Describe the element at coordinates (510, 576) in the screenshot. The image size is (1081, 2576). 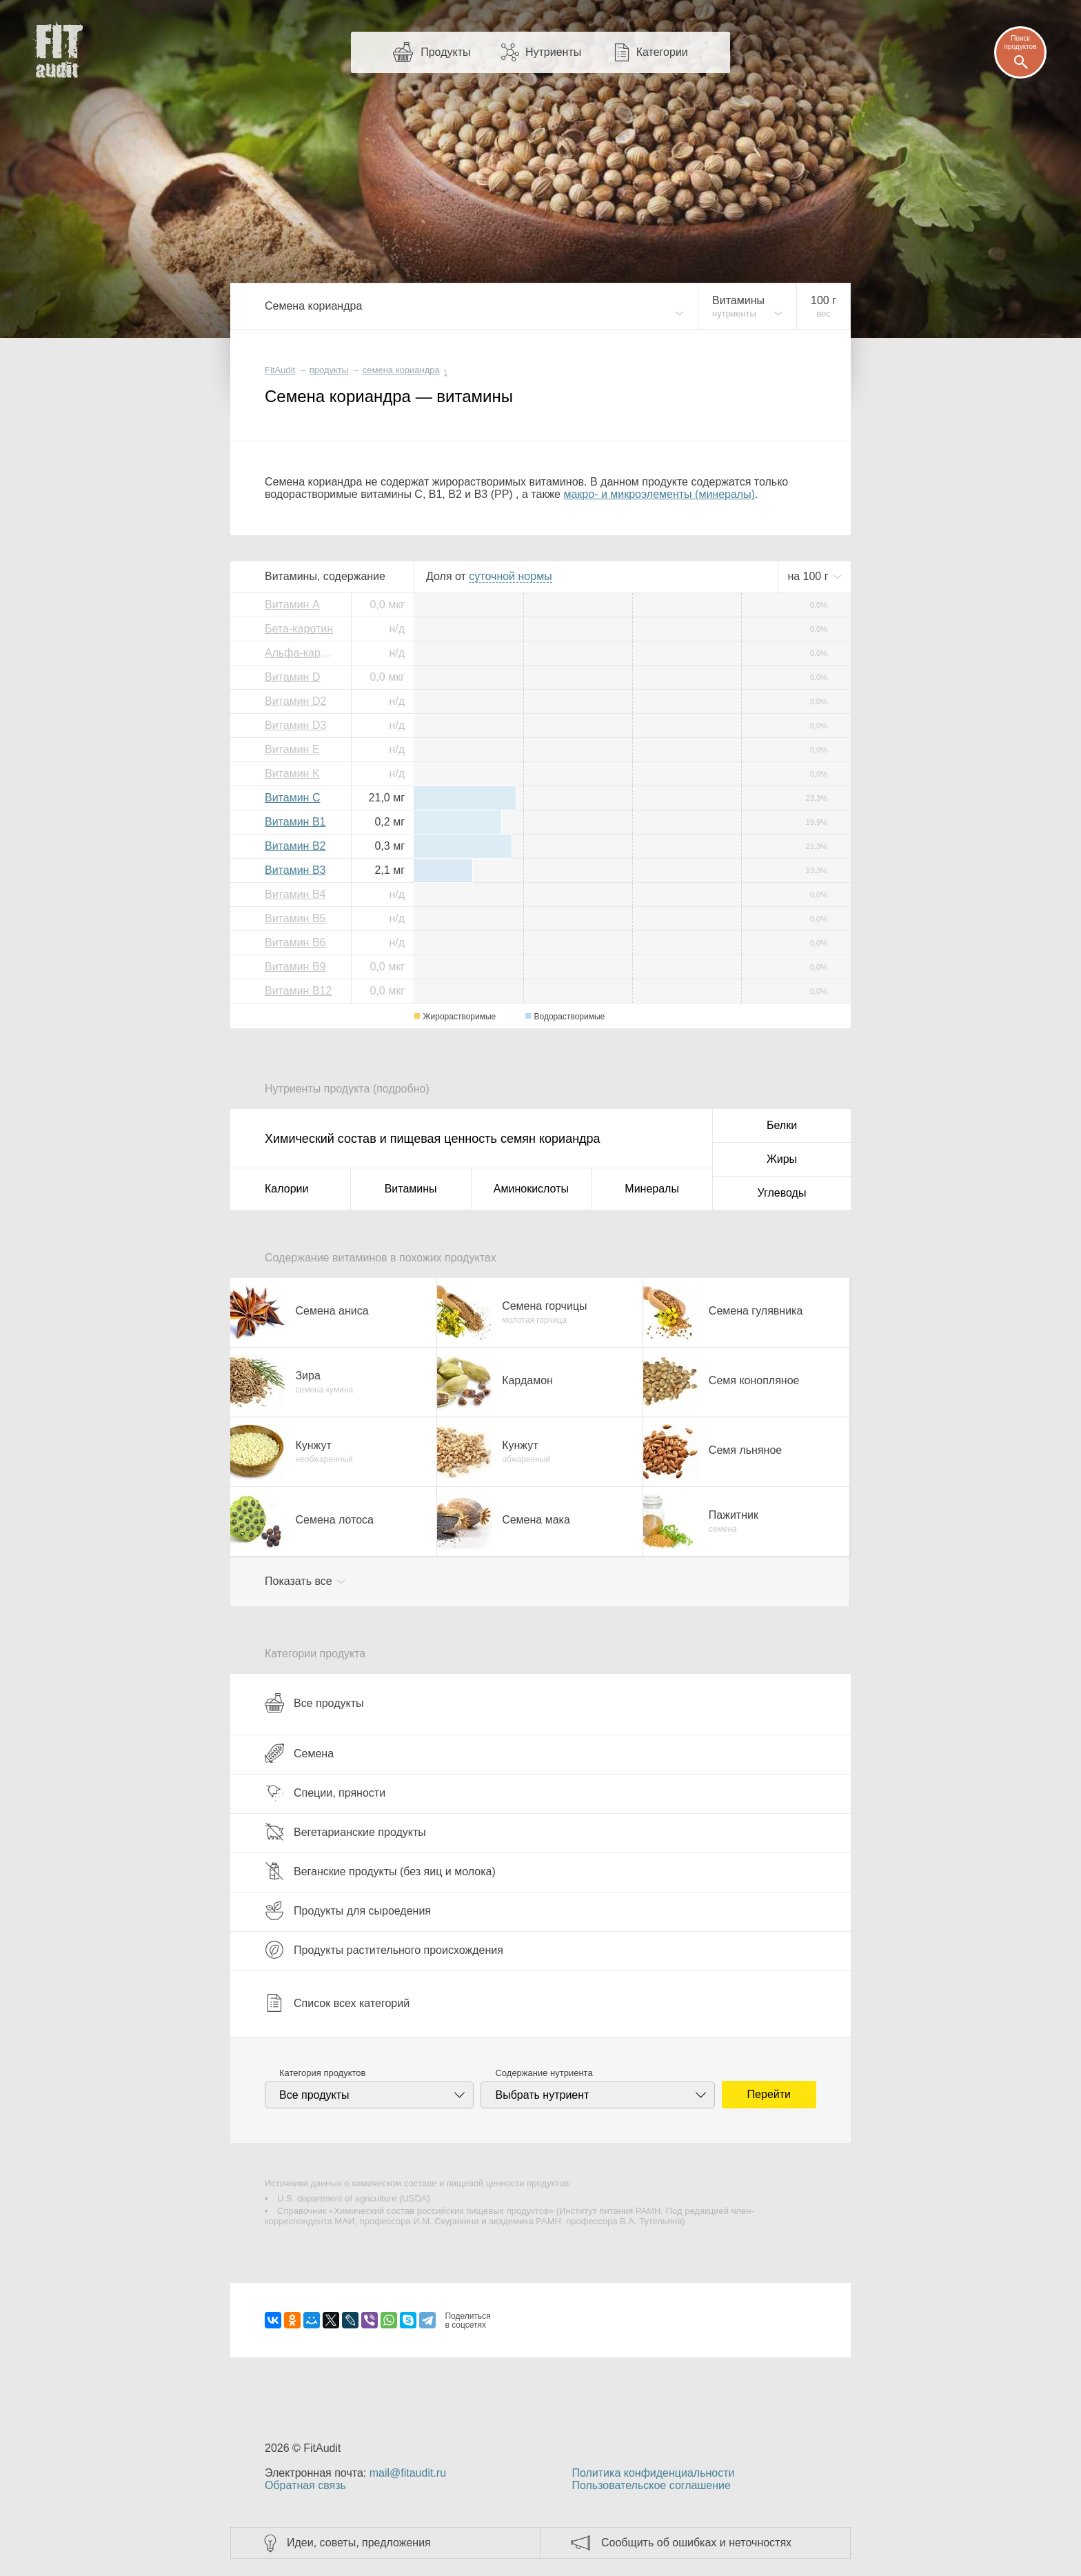
I see `нормы` at that location.